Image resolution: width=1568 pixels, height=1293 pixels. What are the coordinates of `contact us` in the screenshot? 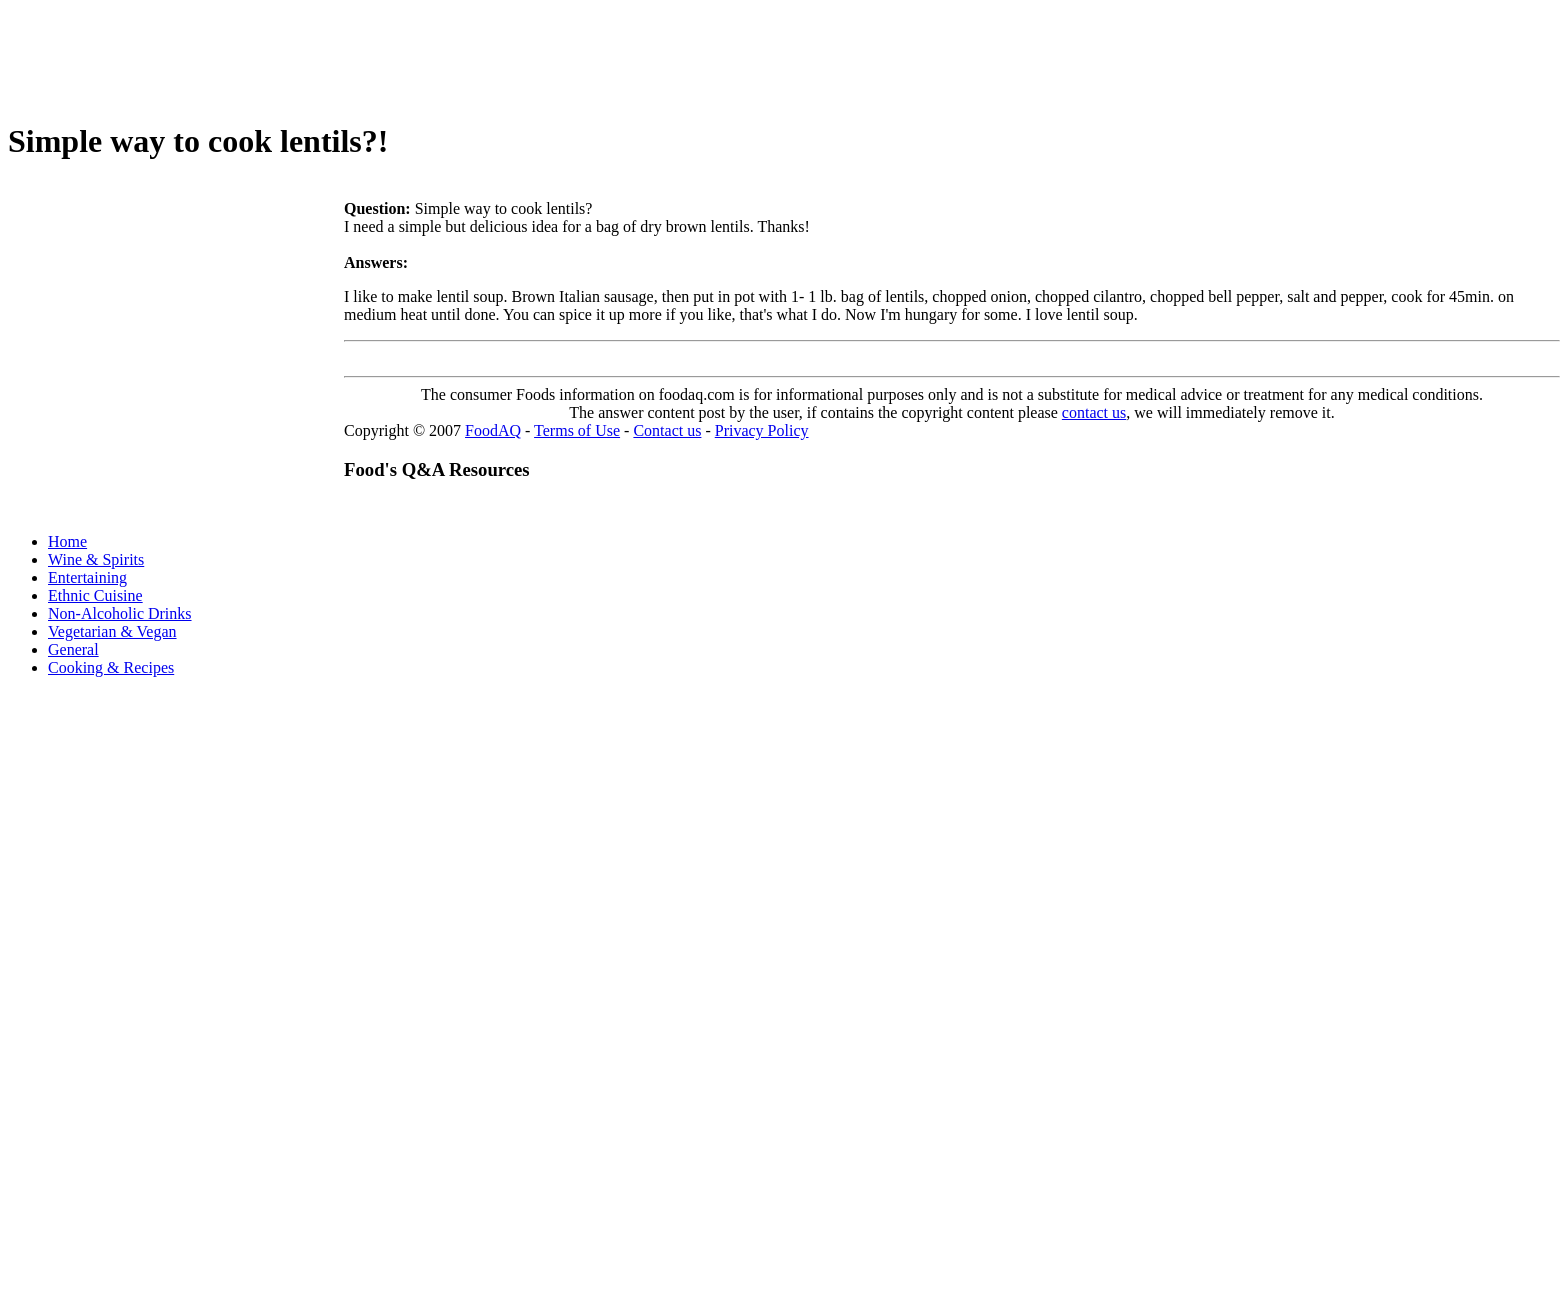 It's located at (1094, 412).